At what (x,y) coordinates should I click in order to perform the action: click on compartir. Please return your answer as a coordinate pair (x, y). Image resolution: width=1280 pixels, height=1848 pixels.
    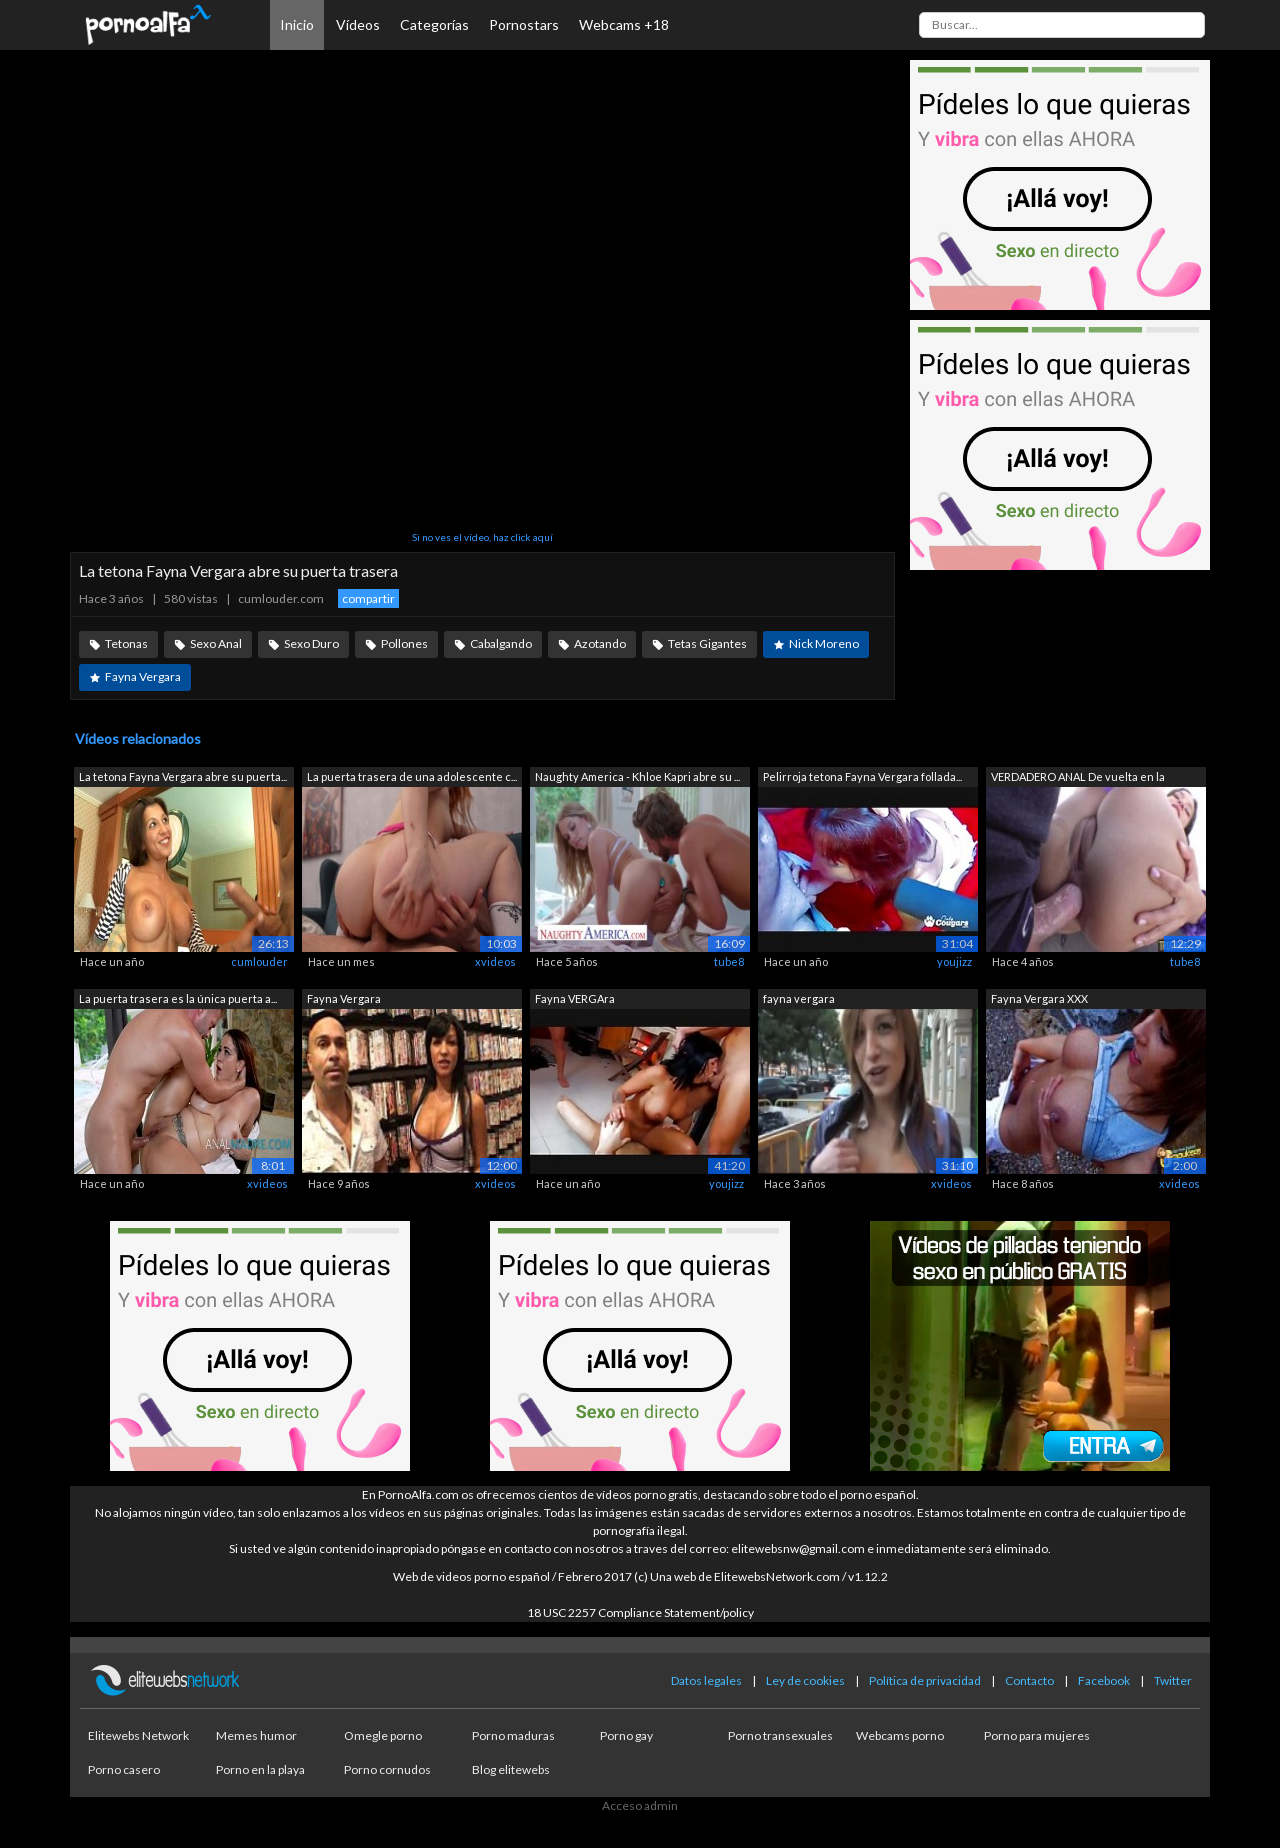
    Looking at the image, I should click on (368, 598).